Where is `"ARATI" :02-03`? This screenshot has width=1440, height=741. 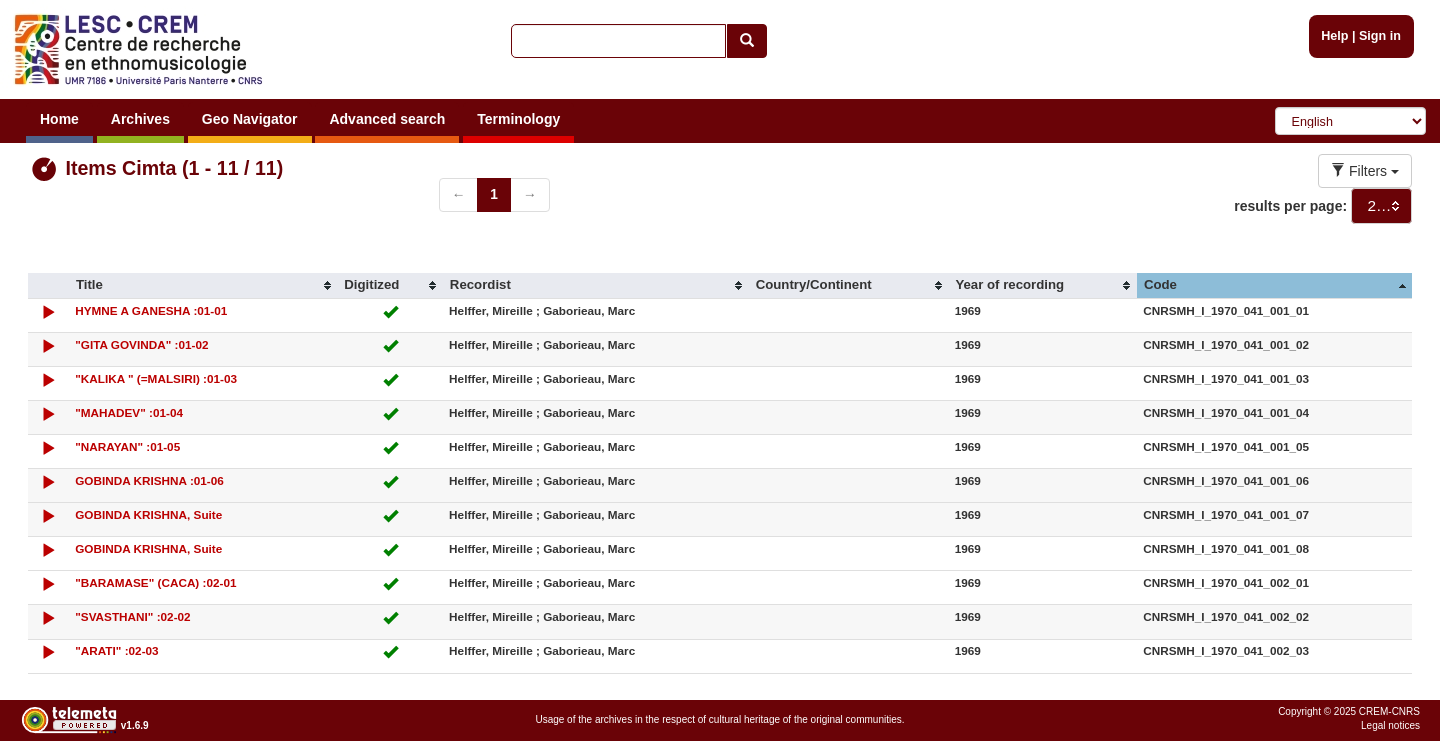 "ARATI" :02-03 is located at coordinates (116, 650).